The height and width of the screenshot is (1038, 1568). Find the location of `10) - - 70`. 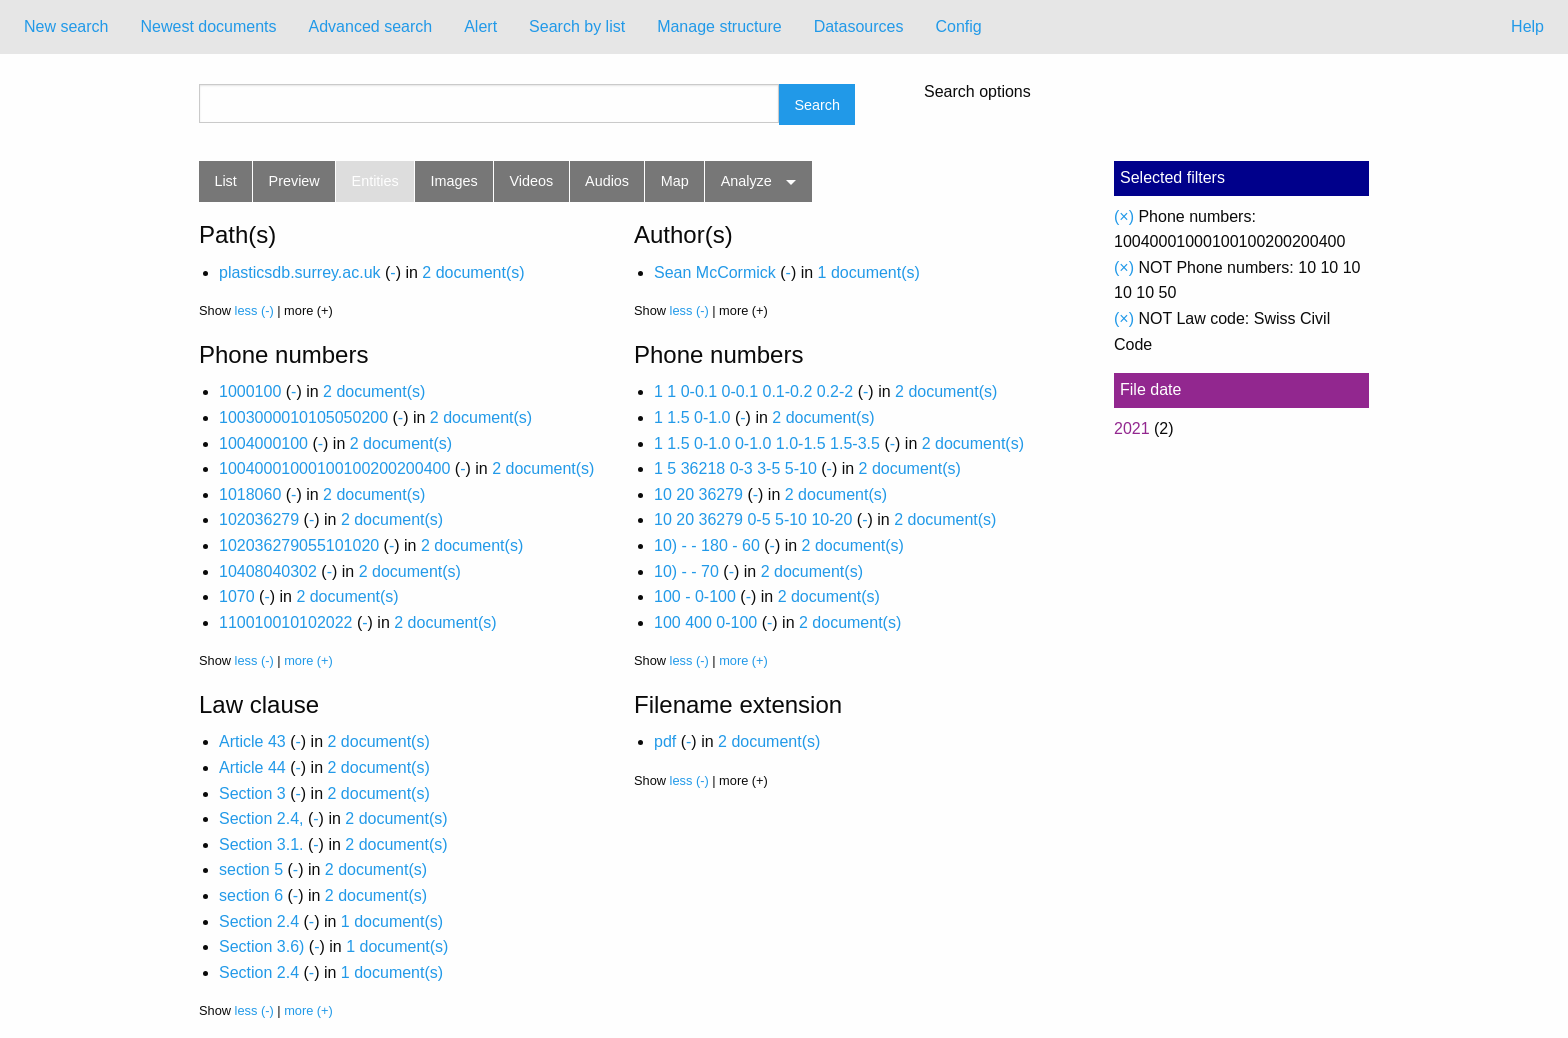

10) - - 70 is located at coordinates (686, 571).